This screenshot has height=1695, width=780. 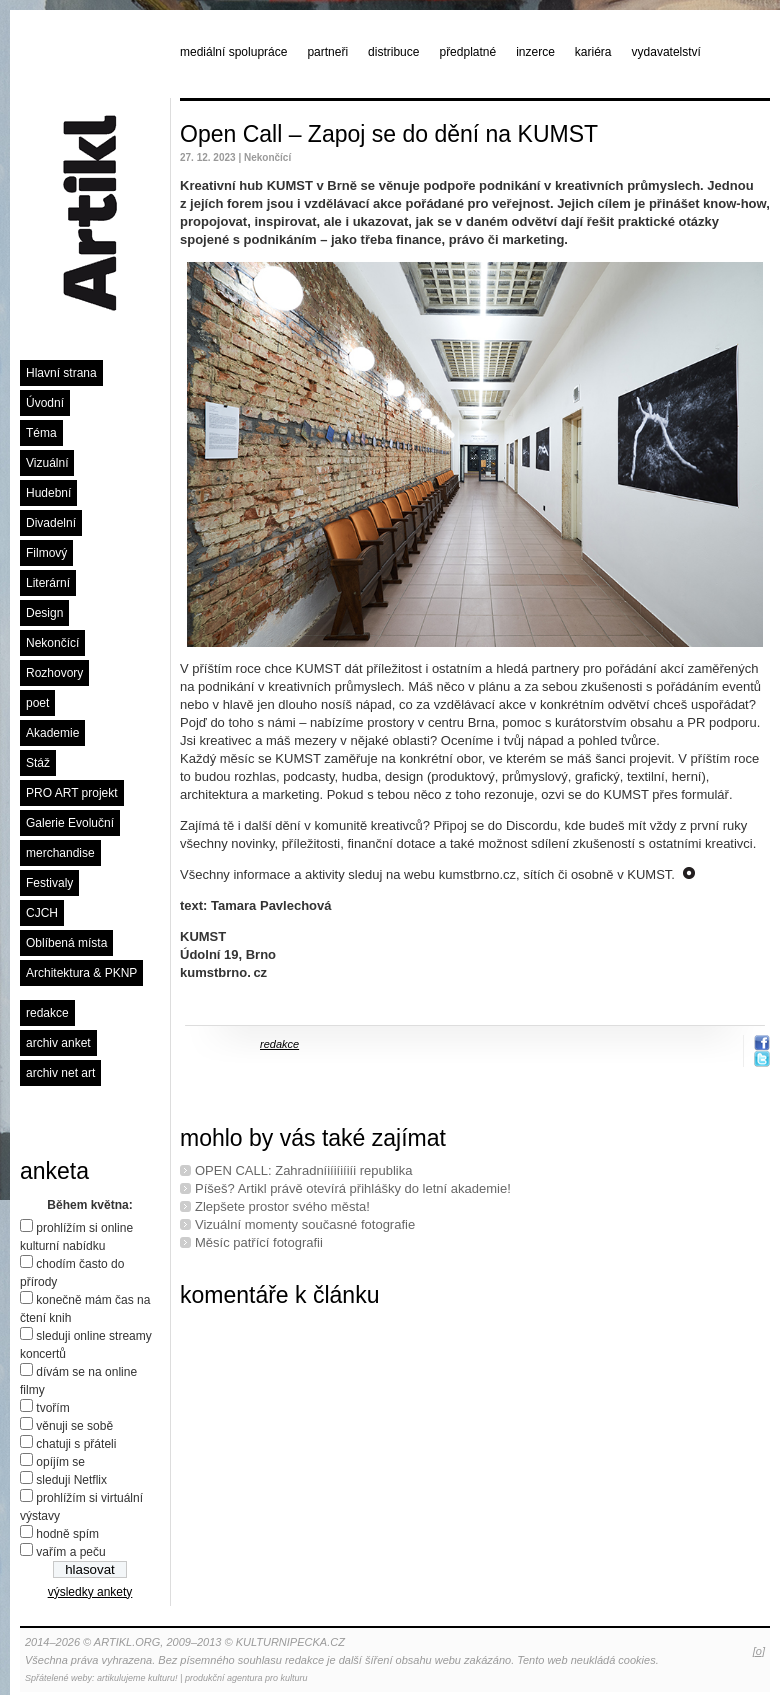 What do you see at coordinates (60, 1462) in the screenshot?
I see `opíjím se` at bounding box center [60, 1462].